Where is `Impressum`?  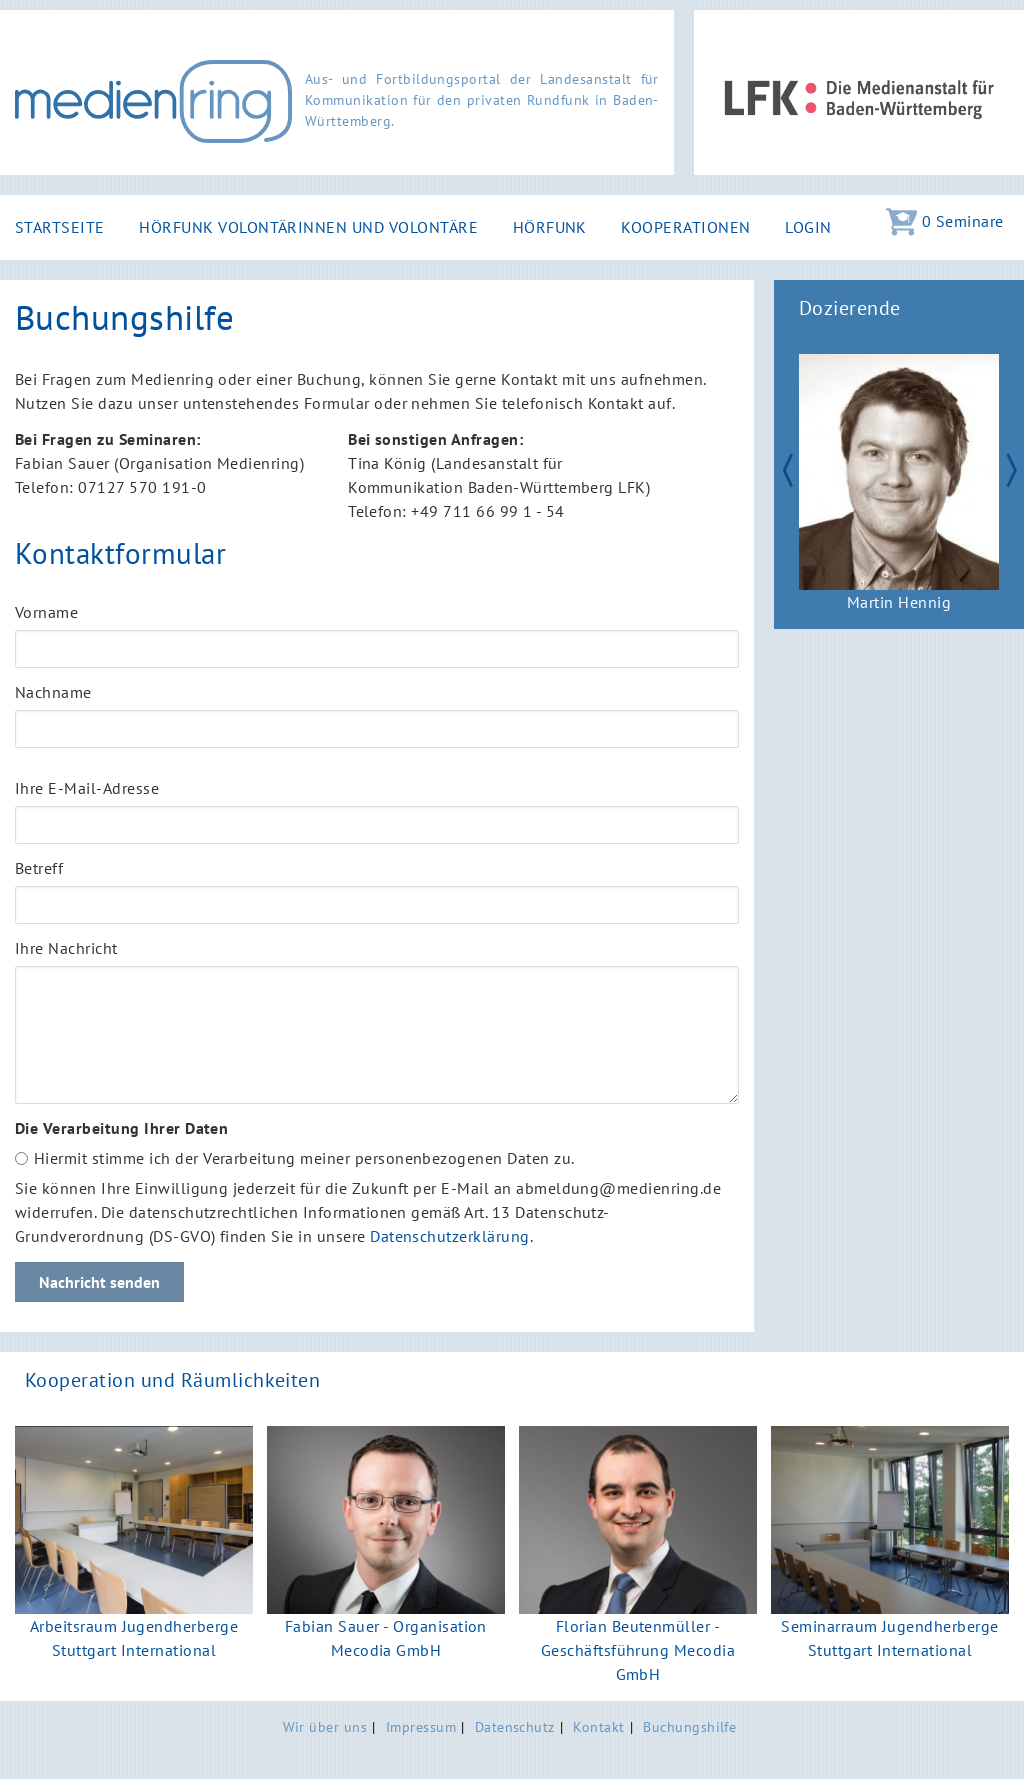
Impressum is located at coordinates (421, 1726).